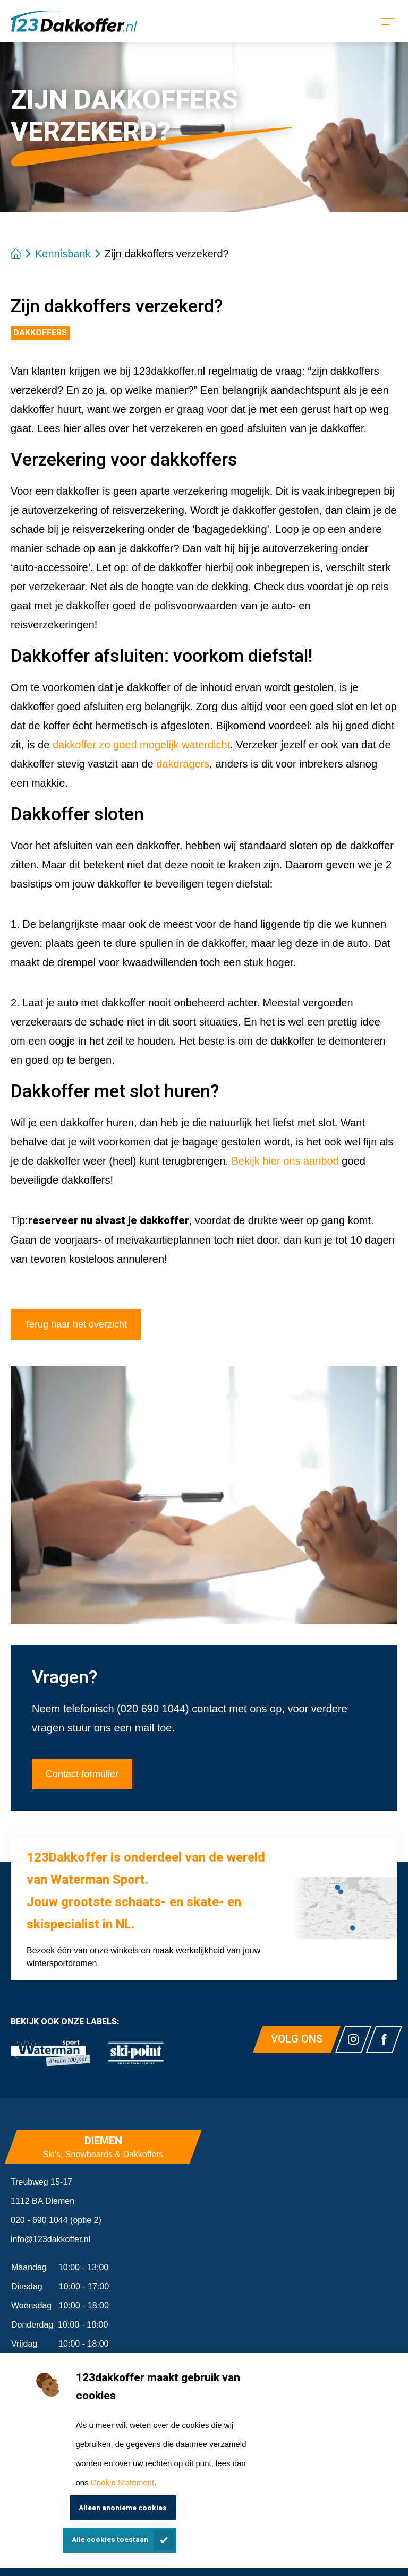 The width and height of the screenshot is (408, 2576). I want to click on Terug naar het overzicht, so click(75, 1324).